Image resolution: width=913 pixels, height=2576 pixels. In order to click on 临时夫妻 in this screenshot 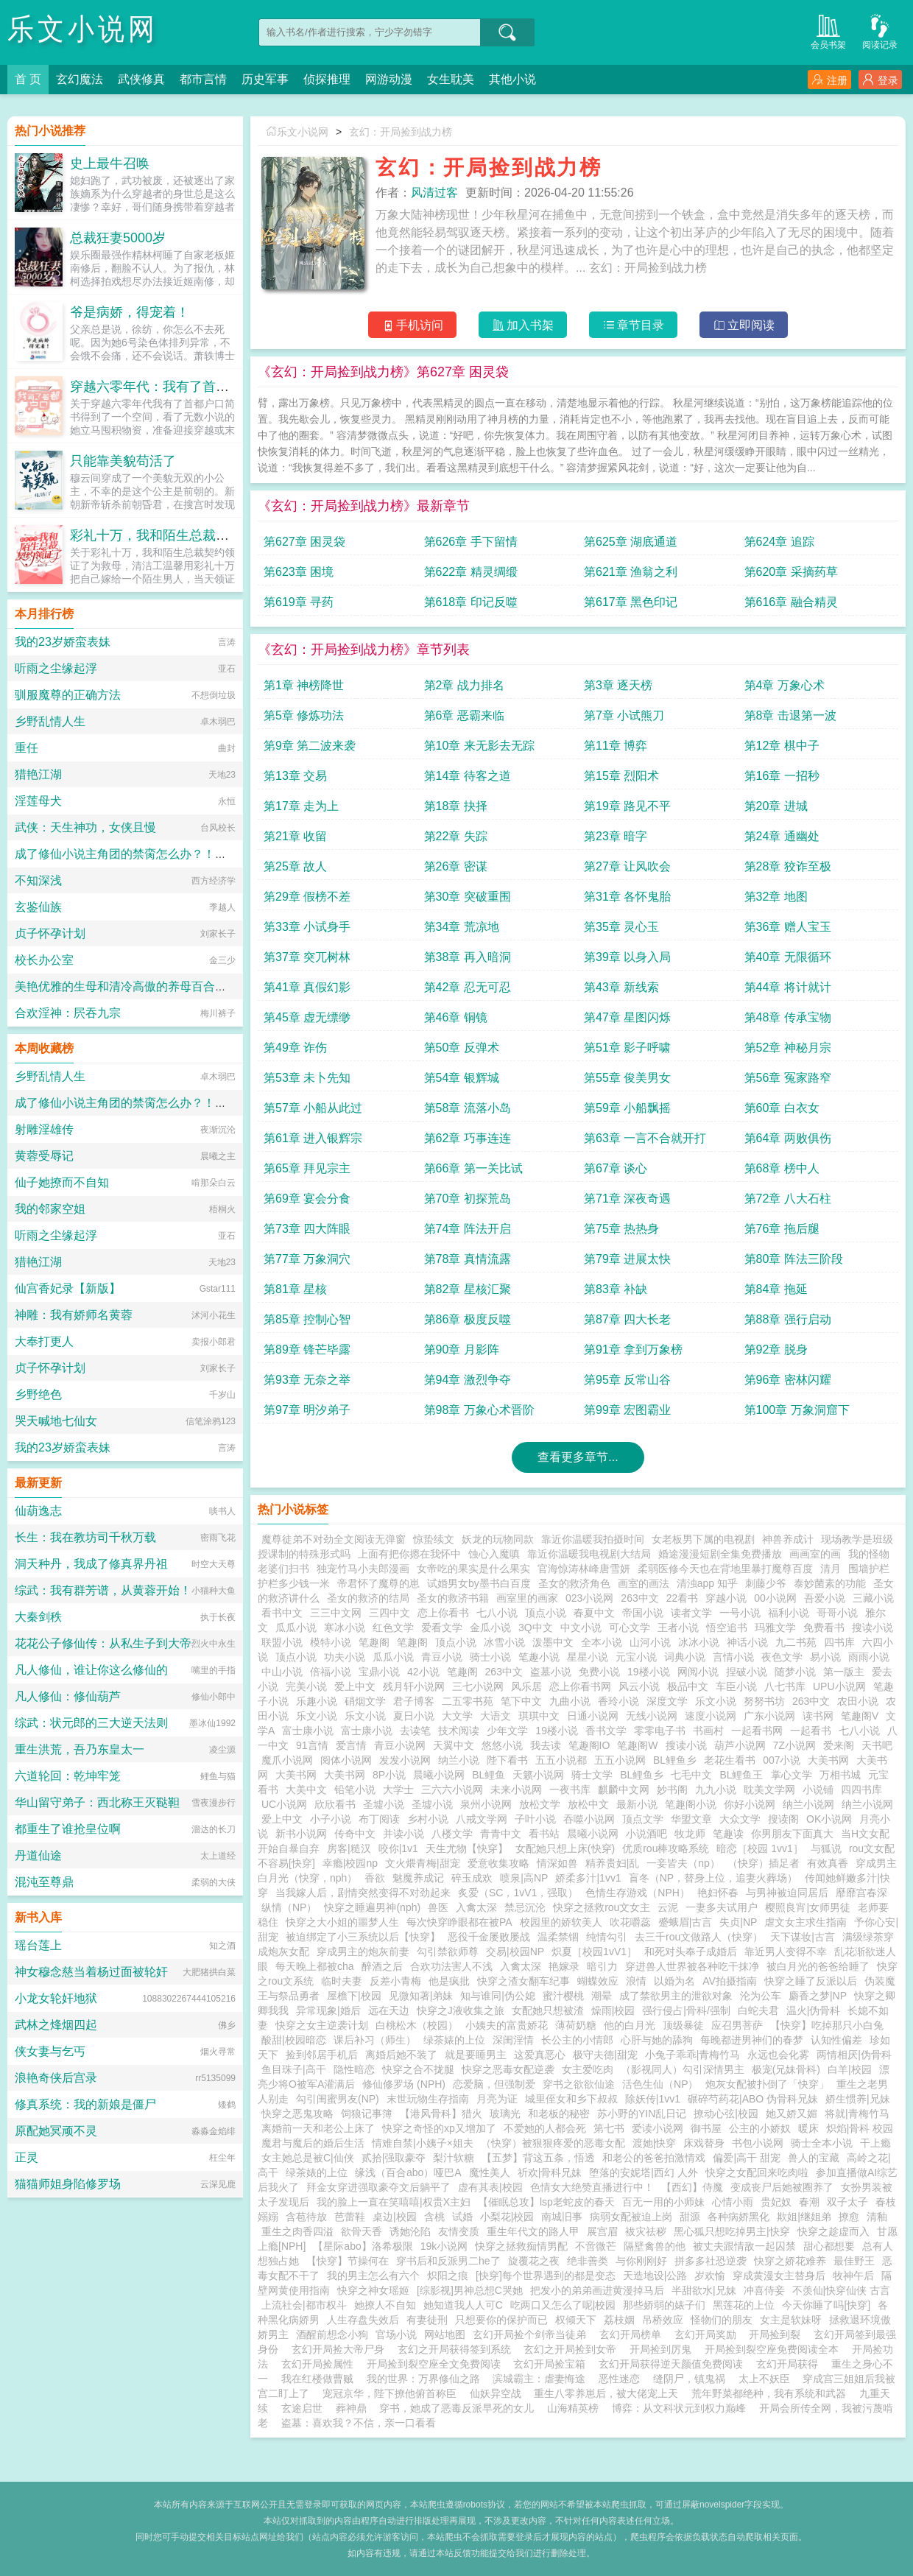, I will do `click(341, 1981)`.